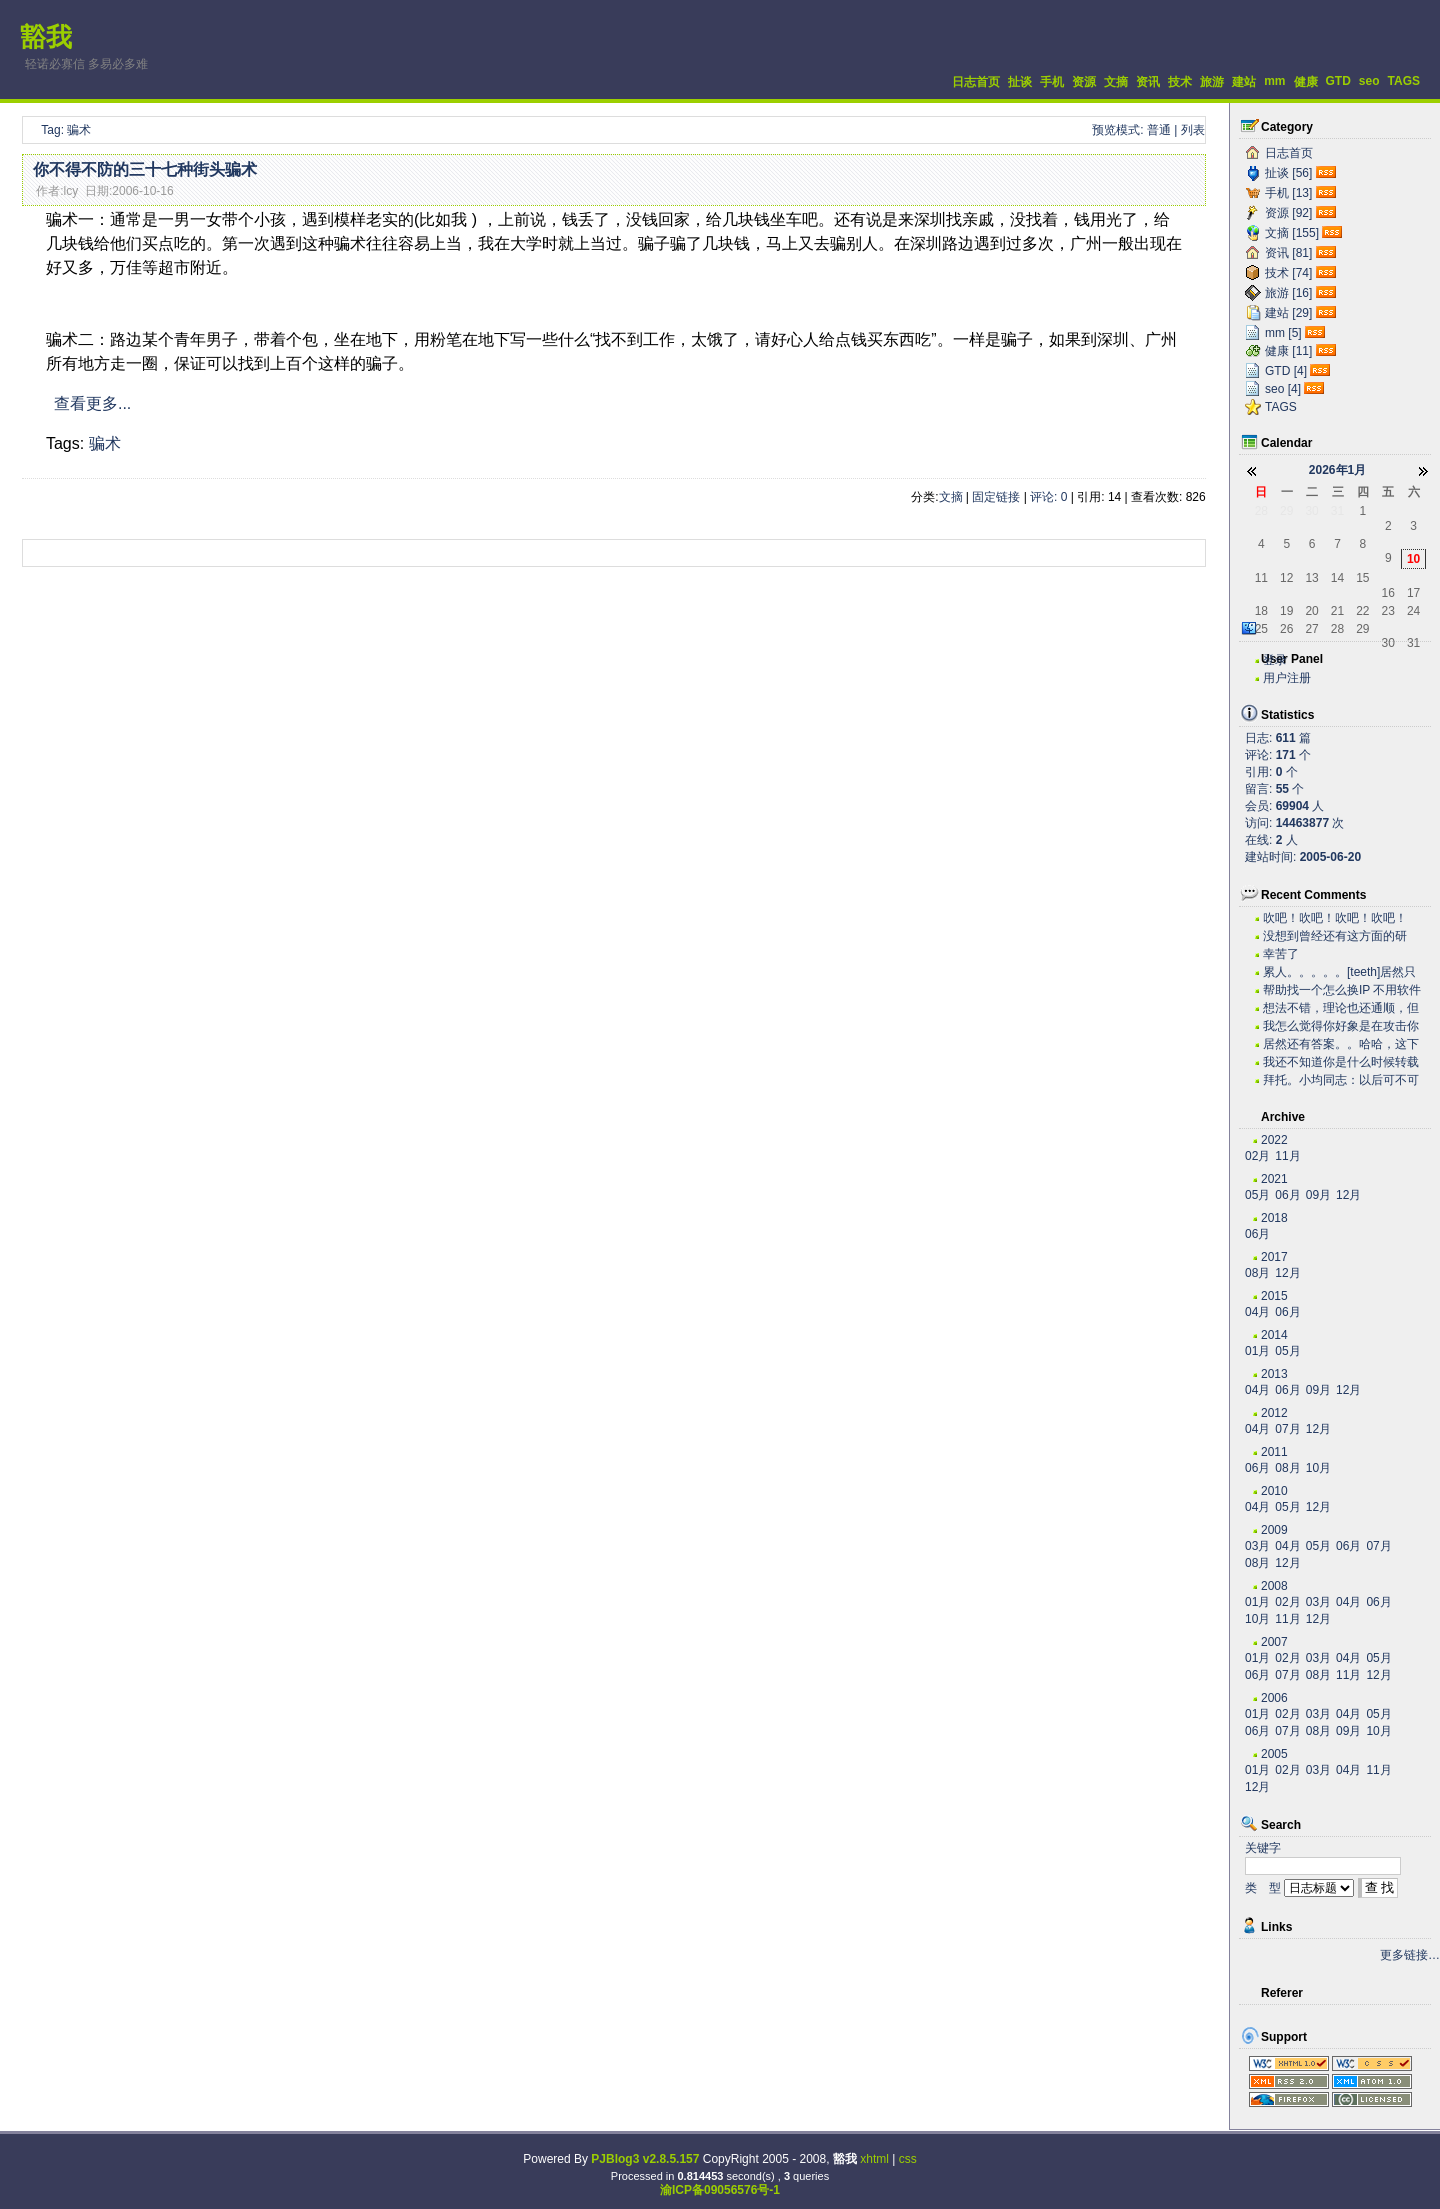  I want to click on 29, so click(1286, 511).